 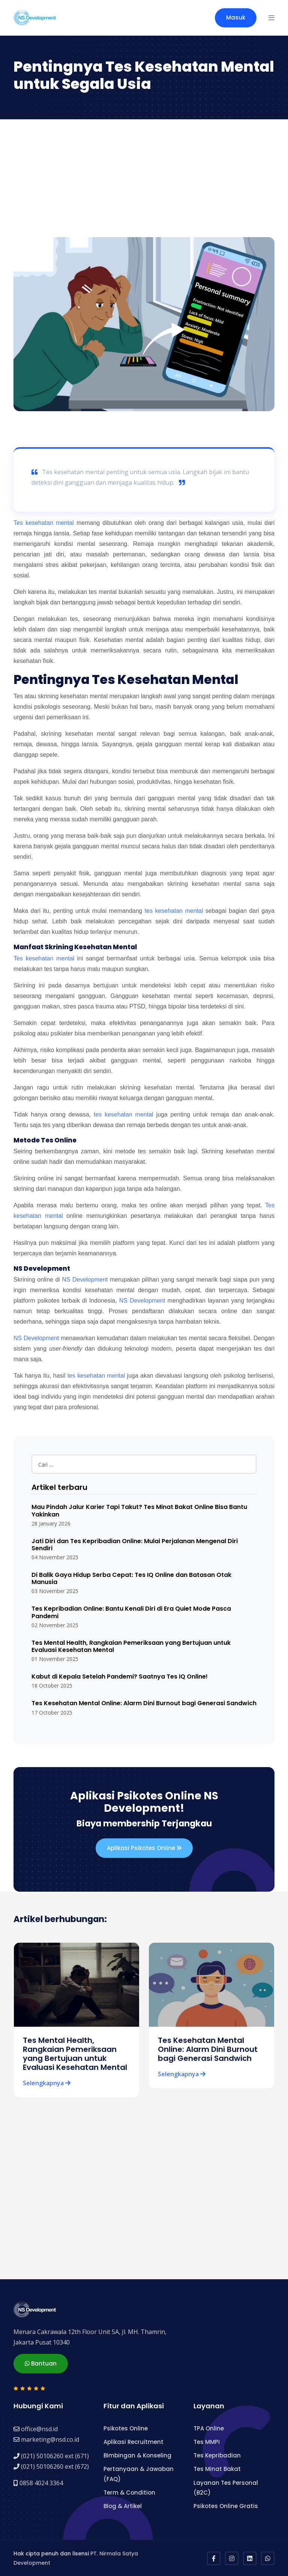 I want to click on Blog & Artikel, so click(x=123, y=2506).